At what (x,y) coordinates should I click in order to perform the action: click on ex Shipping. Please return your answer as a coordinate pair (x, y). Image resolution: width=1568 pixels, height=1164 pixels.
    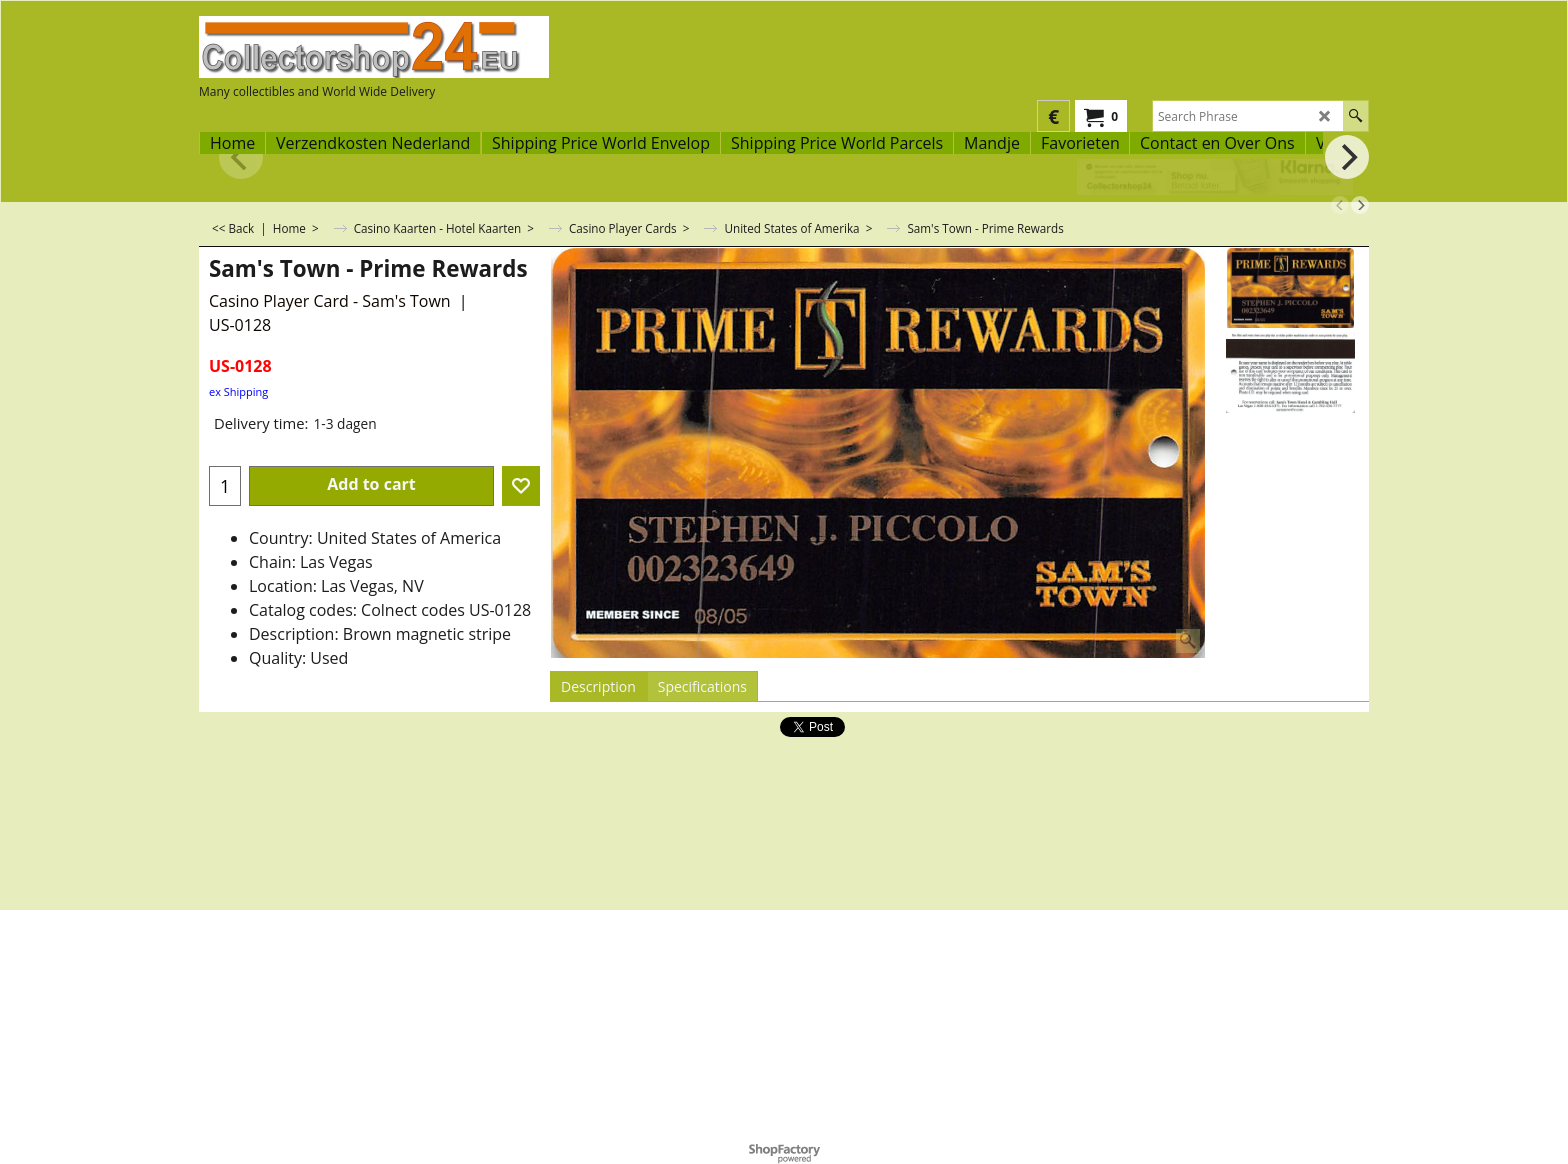
    Looking at the image, I should click on (238, 391).